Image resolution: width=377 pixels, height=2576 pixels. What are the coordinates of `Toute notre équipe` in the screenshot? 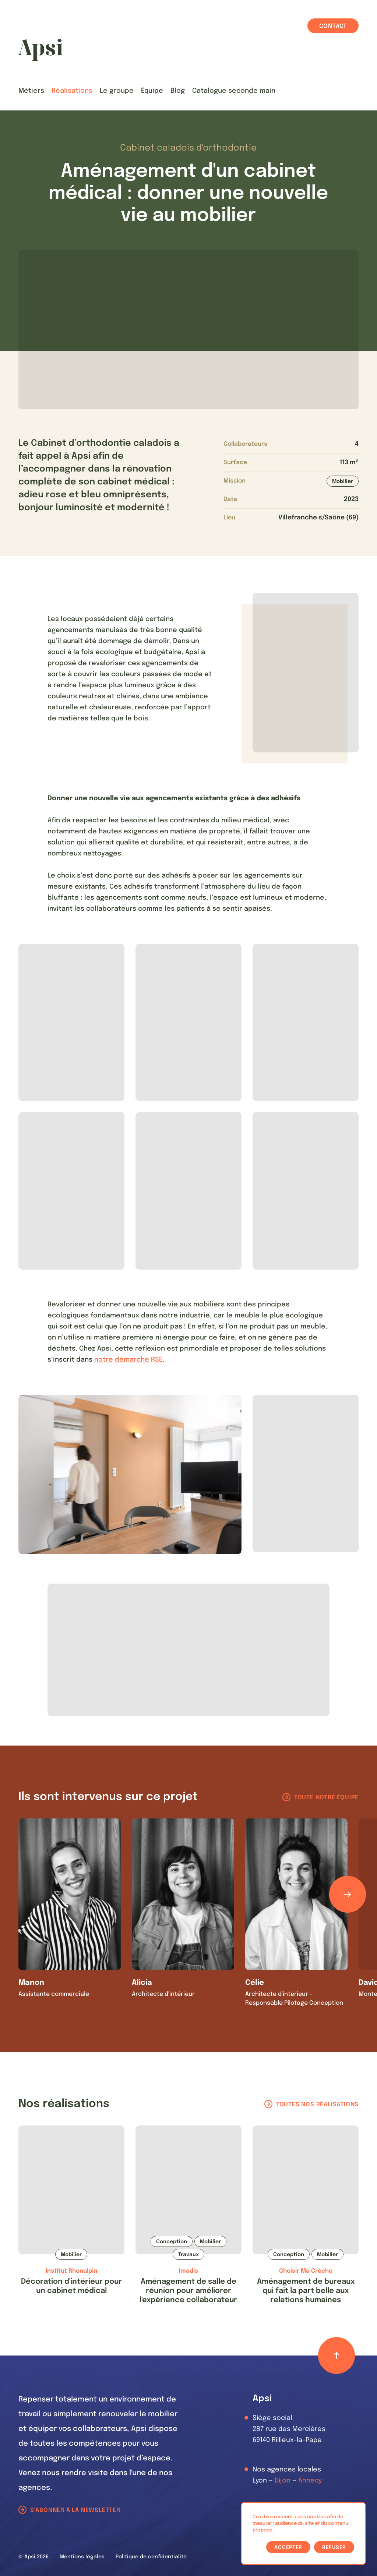 It's located at (326, 1798).